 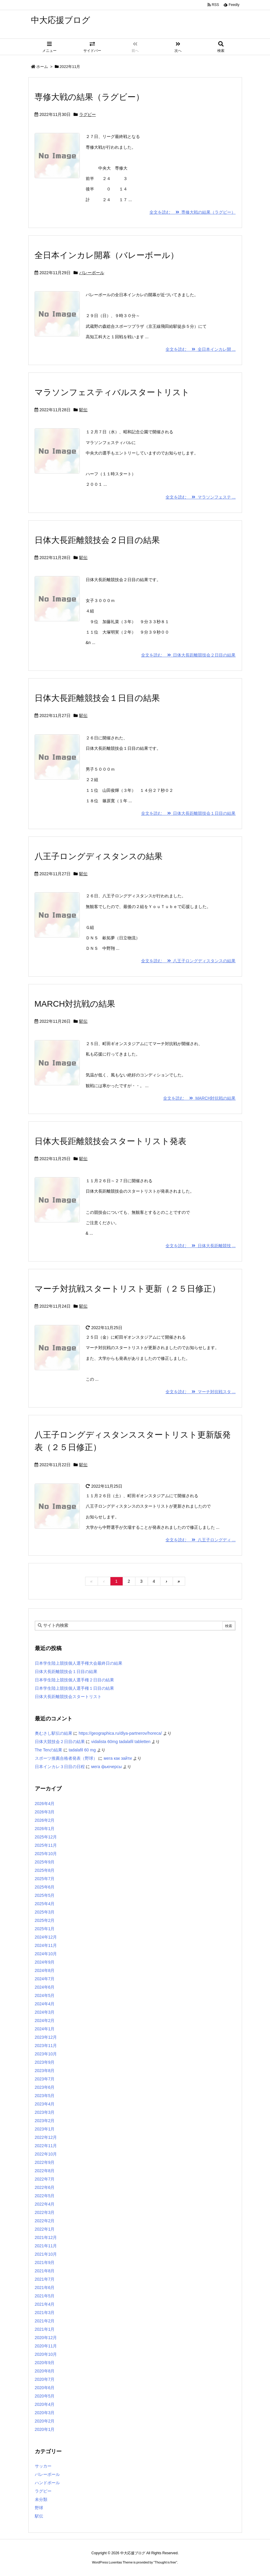 What do you see at coordinates (45, 1870) in the screenshot?
I see `2025年8月` at bounding box center [45, 1870].